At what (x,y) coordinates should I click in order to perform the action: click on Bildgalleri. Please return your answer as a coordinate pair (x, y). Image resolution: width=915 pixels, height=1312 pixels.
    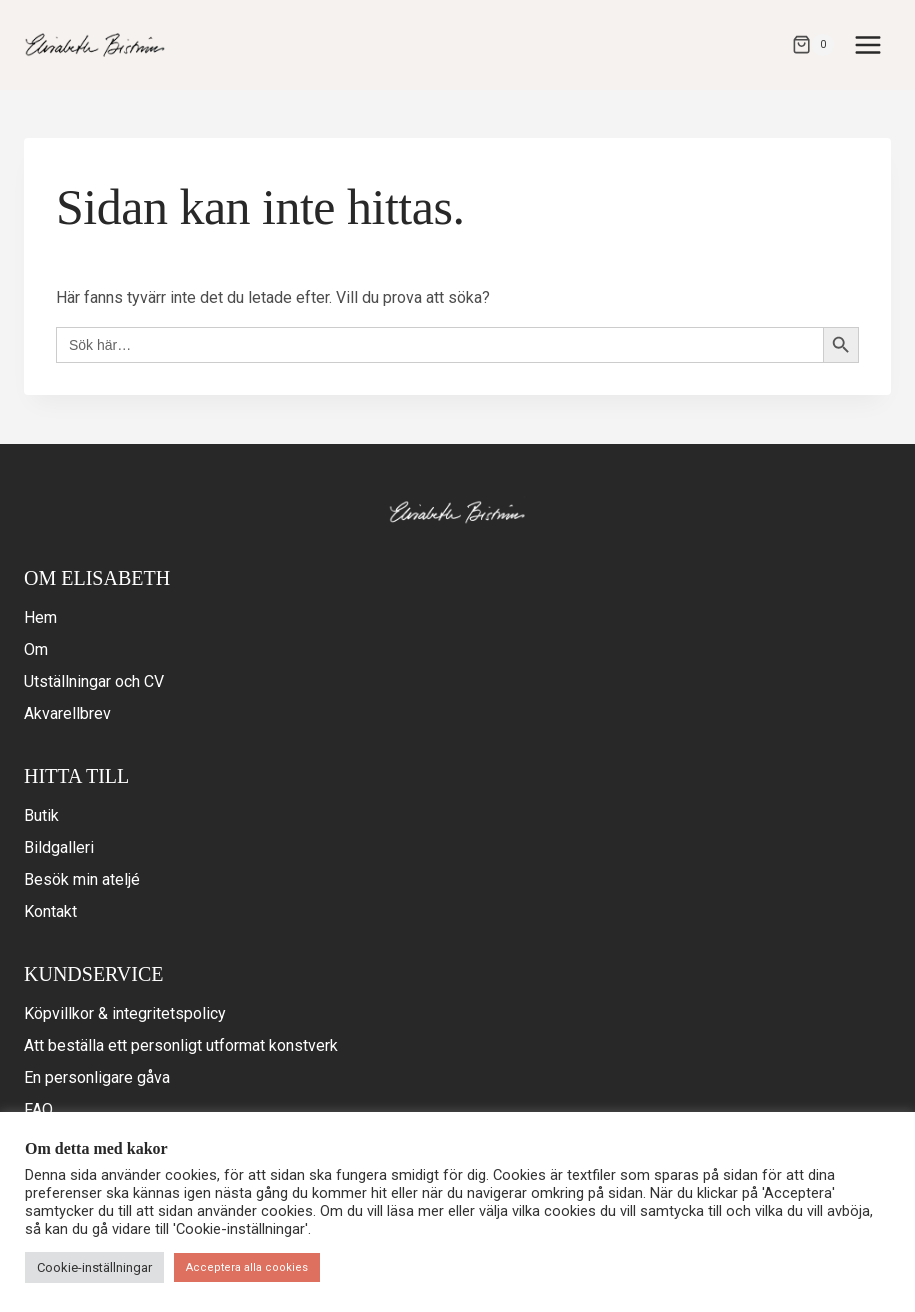
    Looking at the image, I should click on (59, 847).